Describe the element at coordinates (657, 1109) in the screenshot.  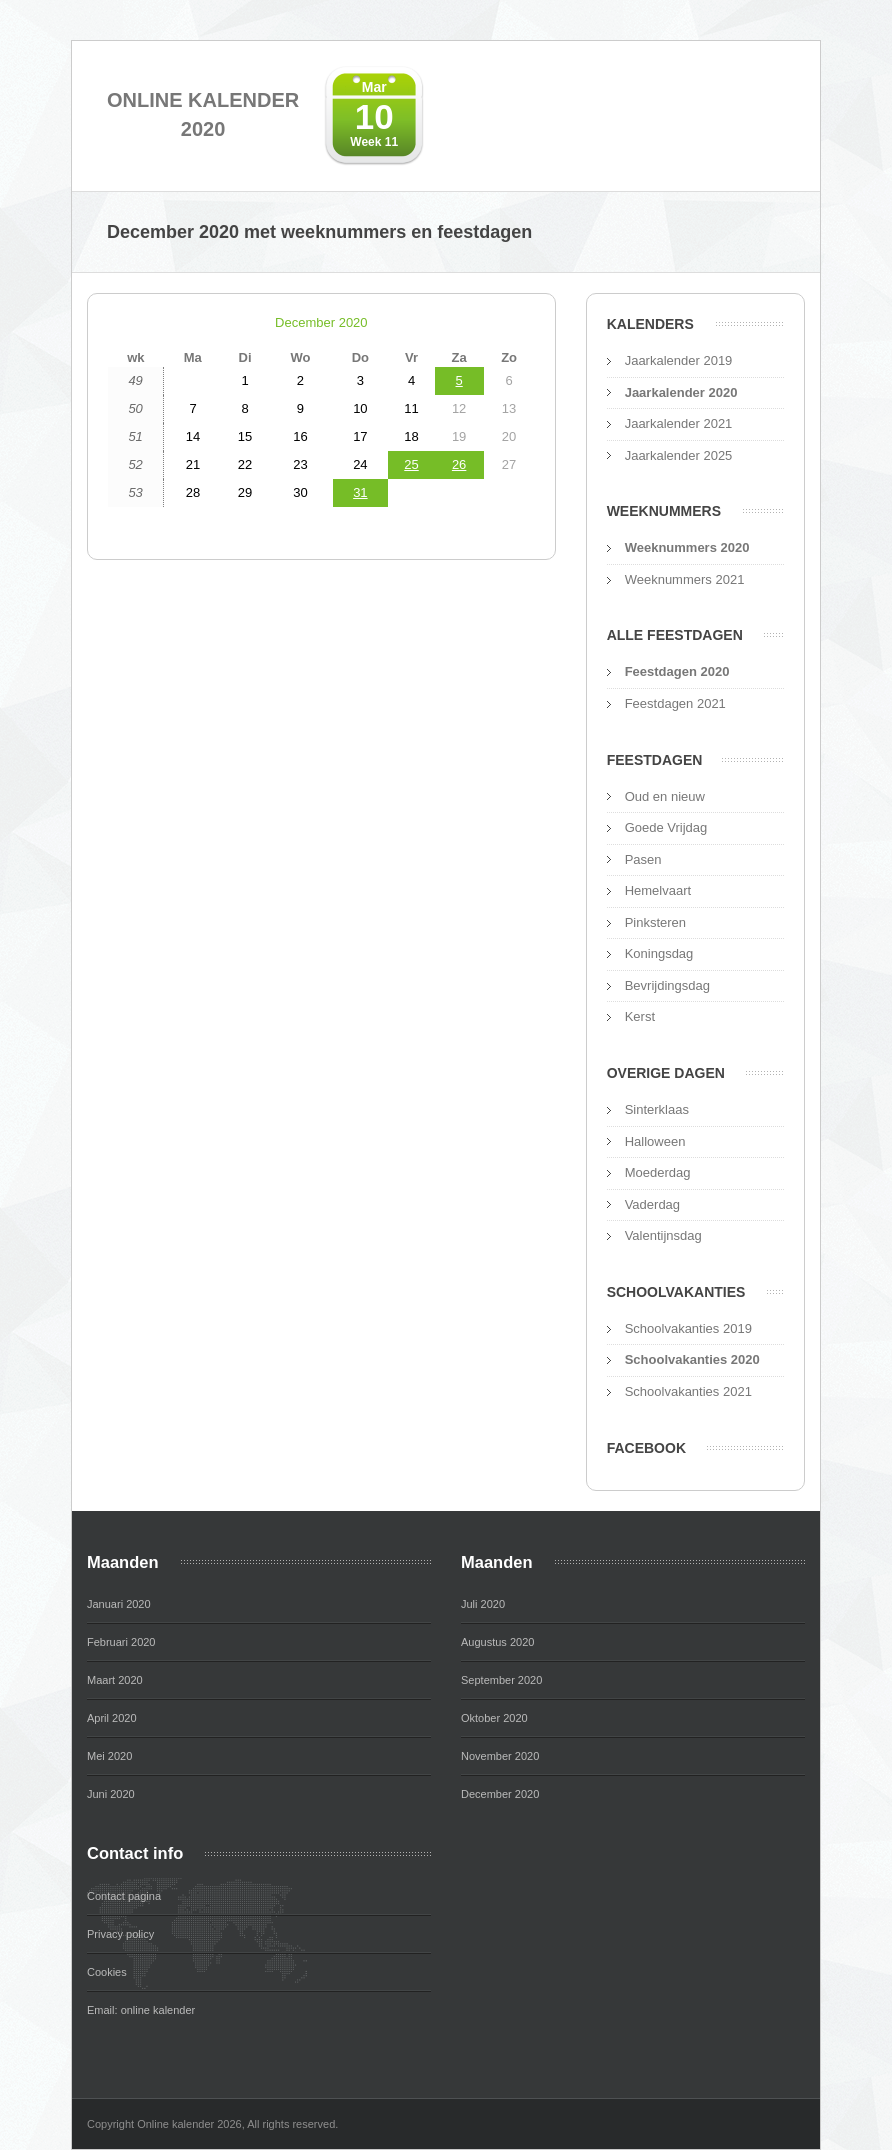
I see `Sinterklaas` at that location.